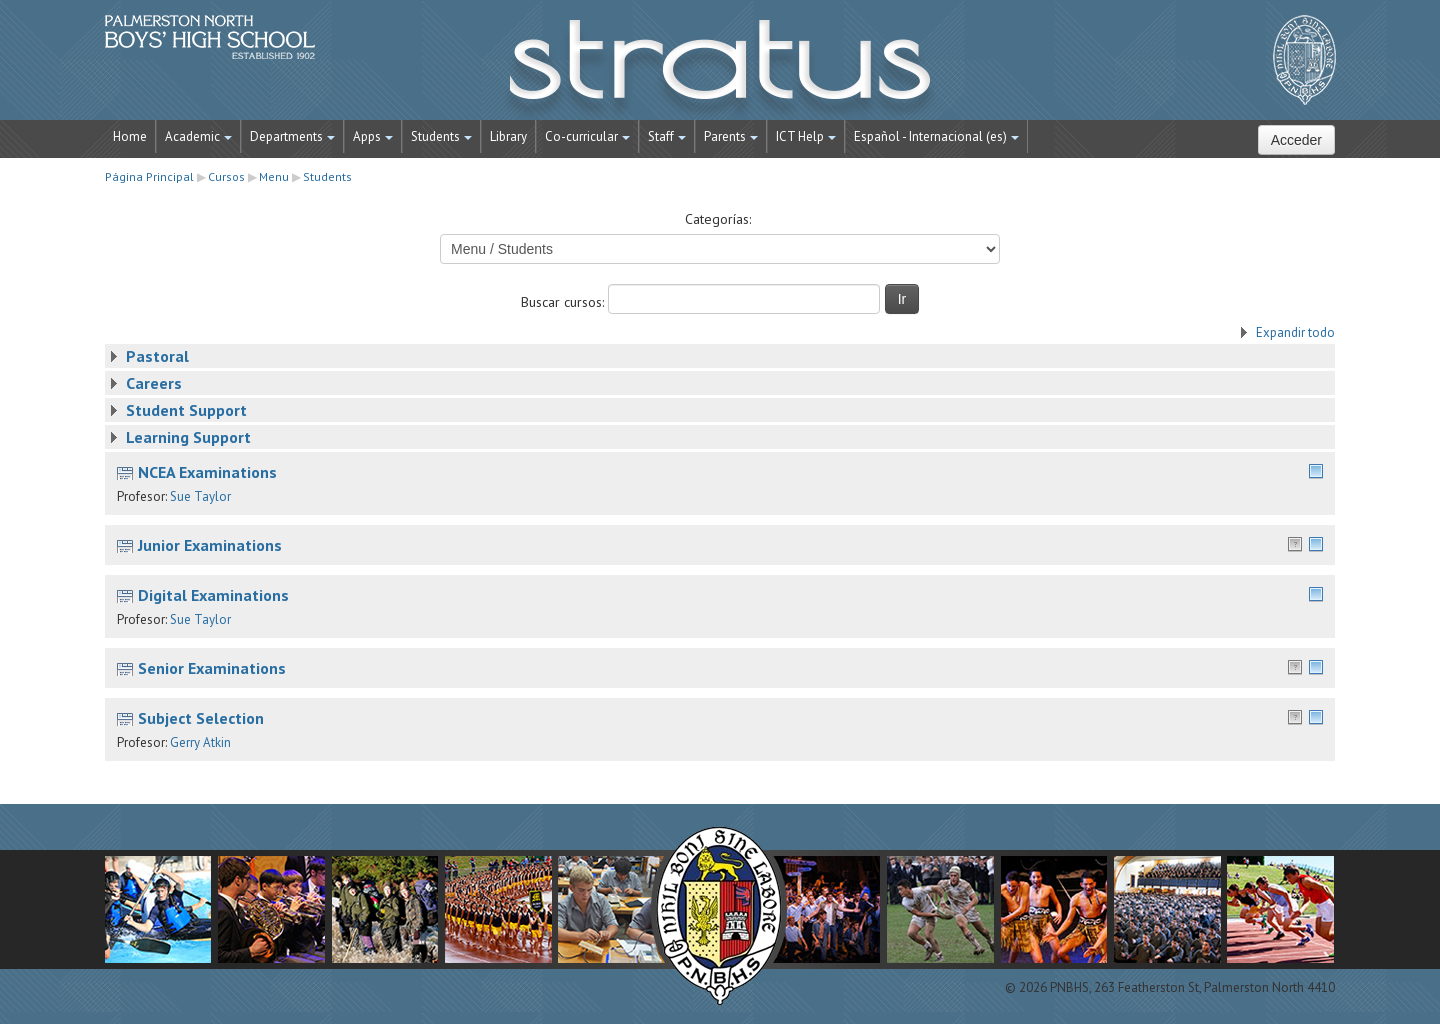  What do you see at coordinates (213, 595) in the screenshot?
I see `Digital Examinations` at bounding box center [213, 595].